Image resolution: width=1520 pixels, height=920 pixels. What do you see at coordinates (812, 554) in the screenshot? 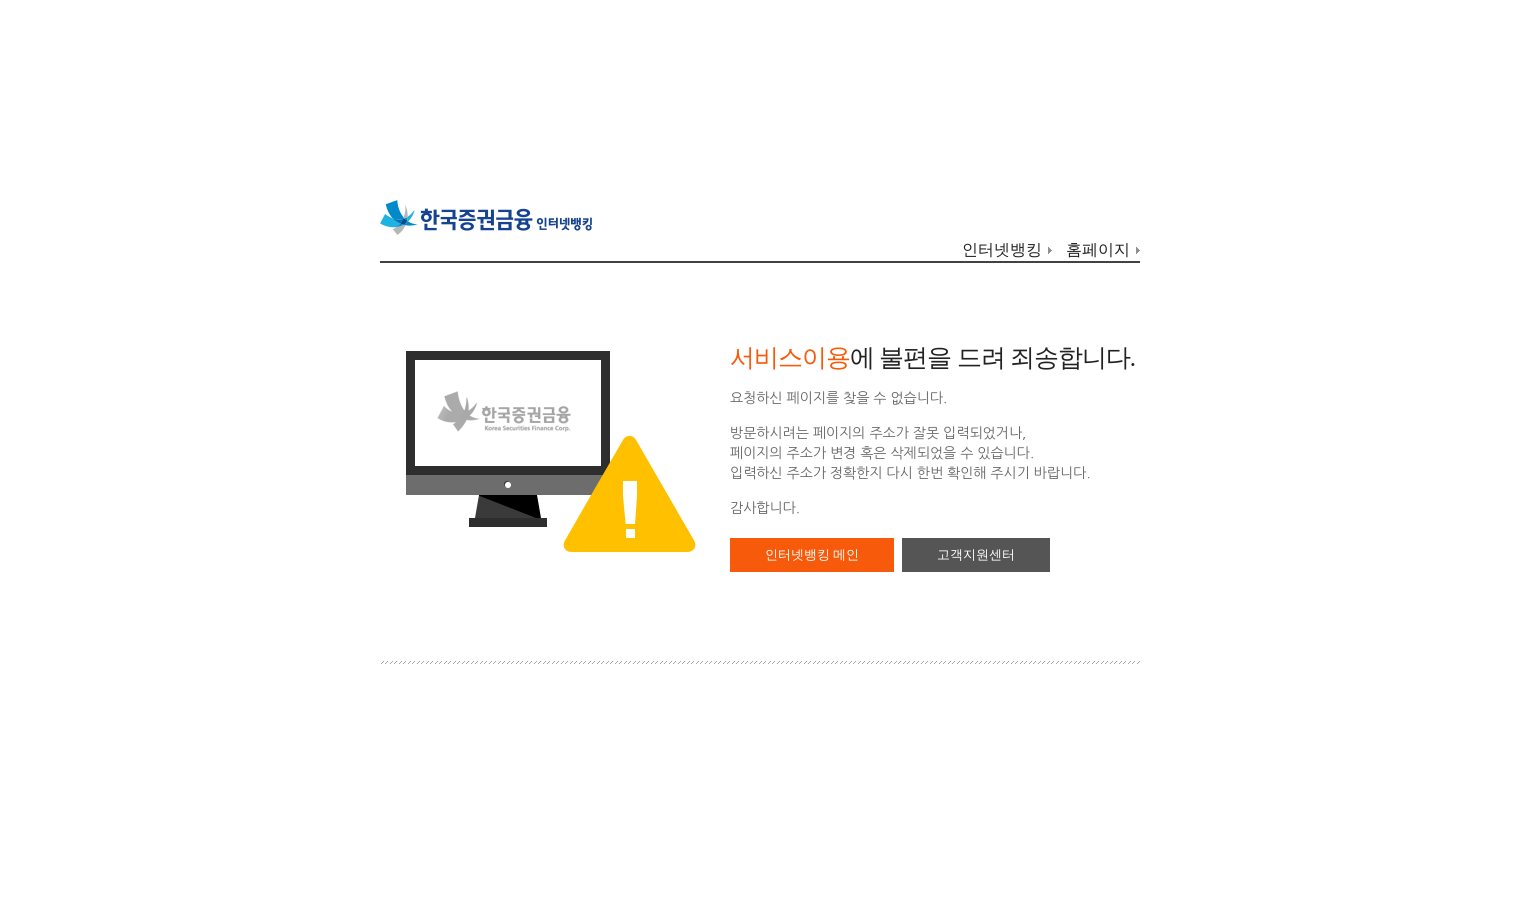
I see `인터넷뱅킹 메인` at bounding box center [812, 554].